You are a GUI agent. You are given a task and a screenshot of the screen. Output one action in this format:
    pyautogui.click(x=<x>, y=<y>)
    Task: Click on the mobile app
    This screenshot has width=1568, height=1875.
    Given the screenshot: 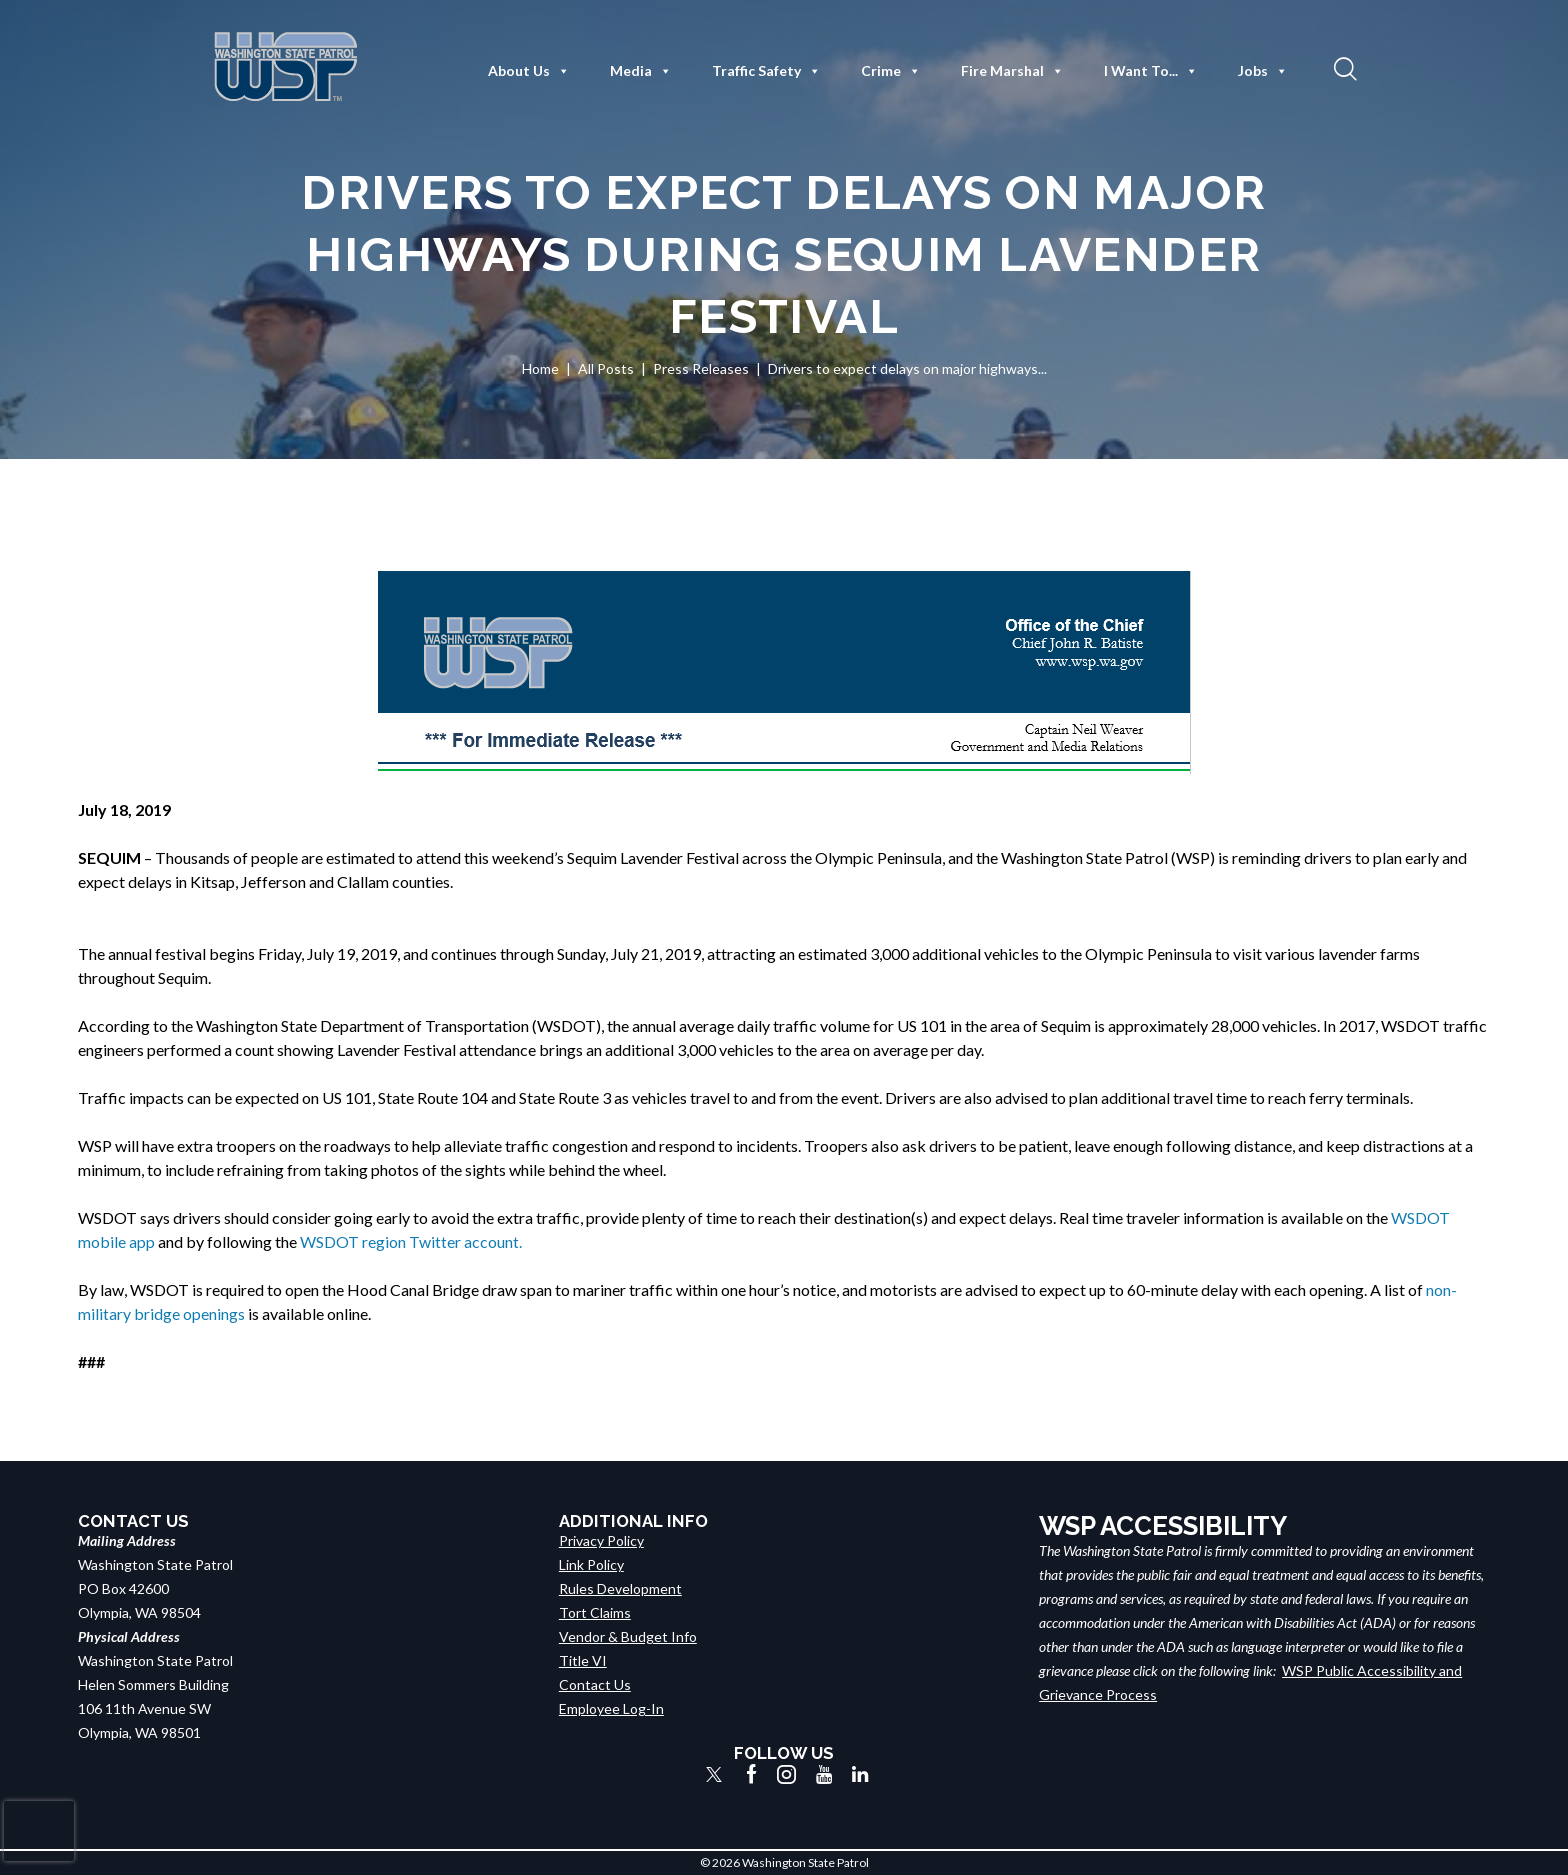 What is the action you would take?
    pyautogui.click(x=116, y=1241)
    